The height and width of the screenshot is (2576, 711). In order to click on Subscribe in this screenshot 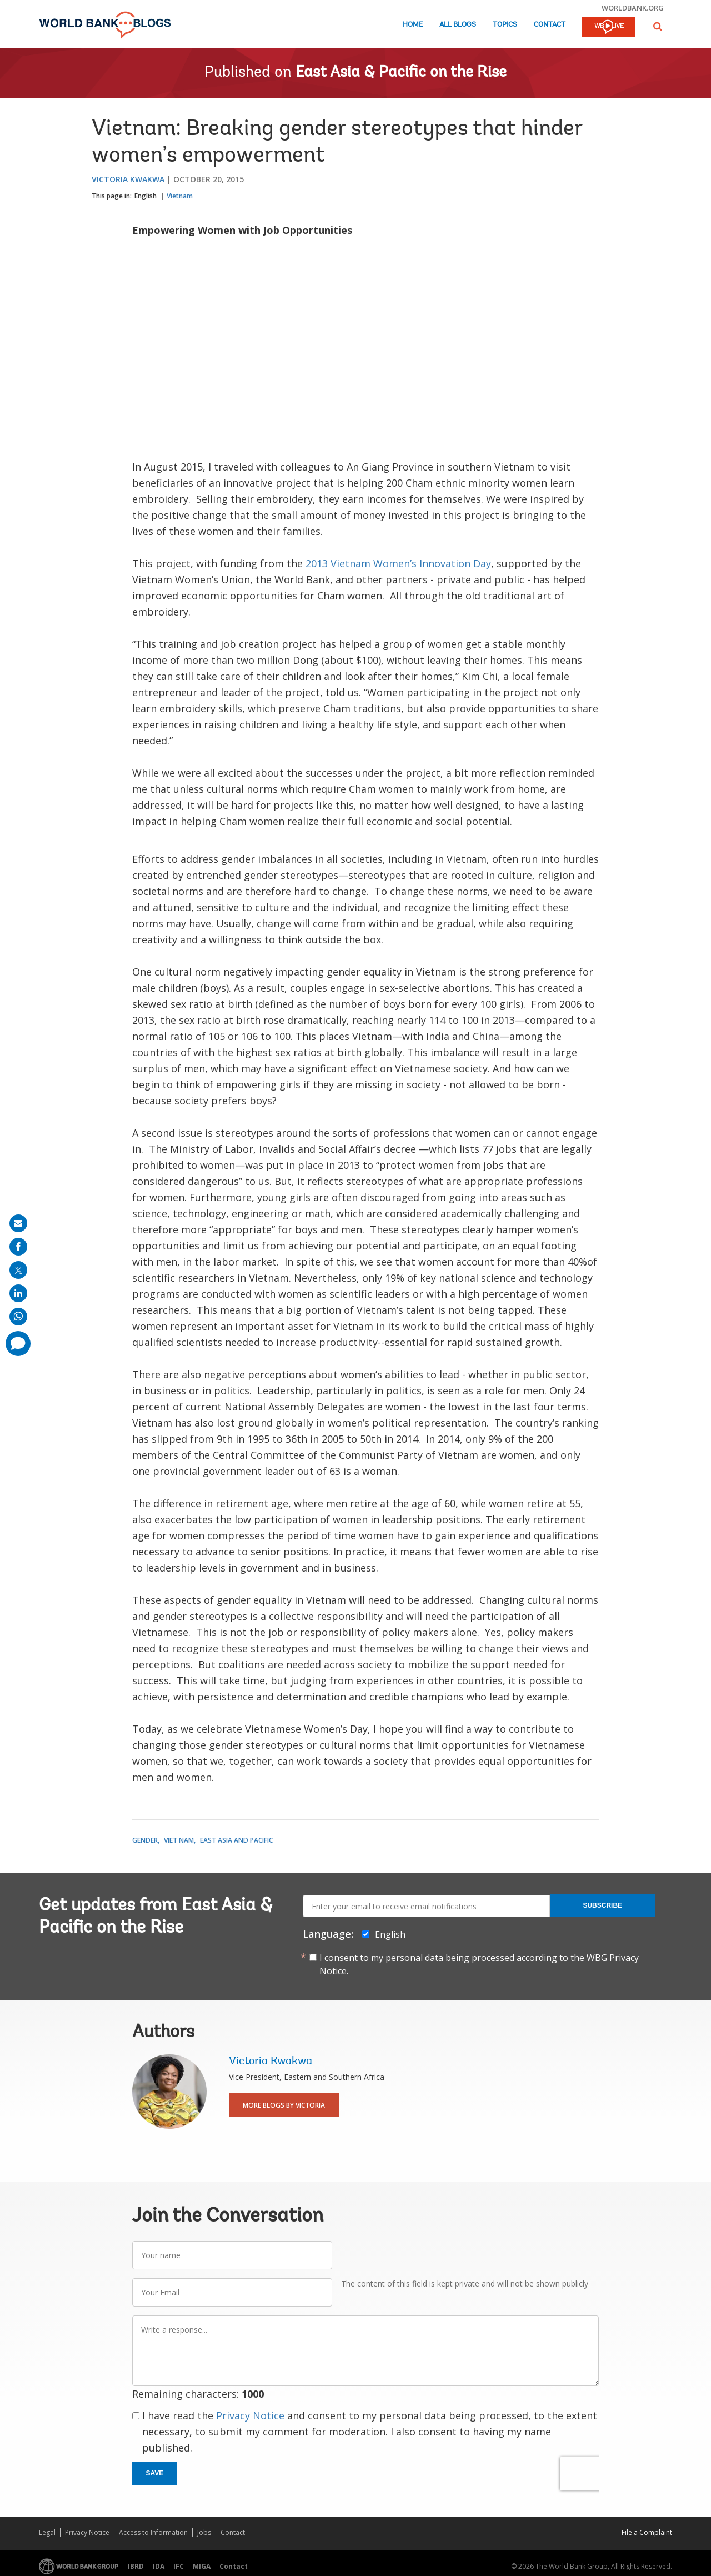, I will do `click(602, 1905)`.